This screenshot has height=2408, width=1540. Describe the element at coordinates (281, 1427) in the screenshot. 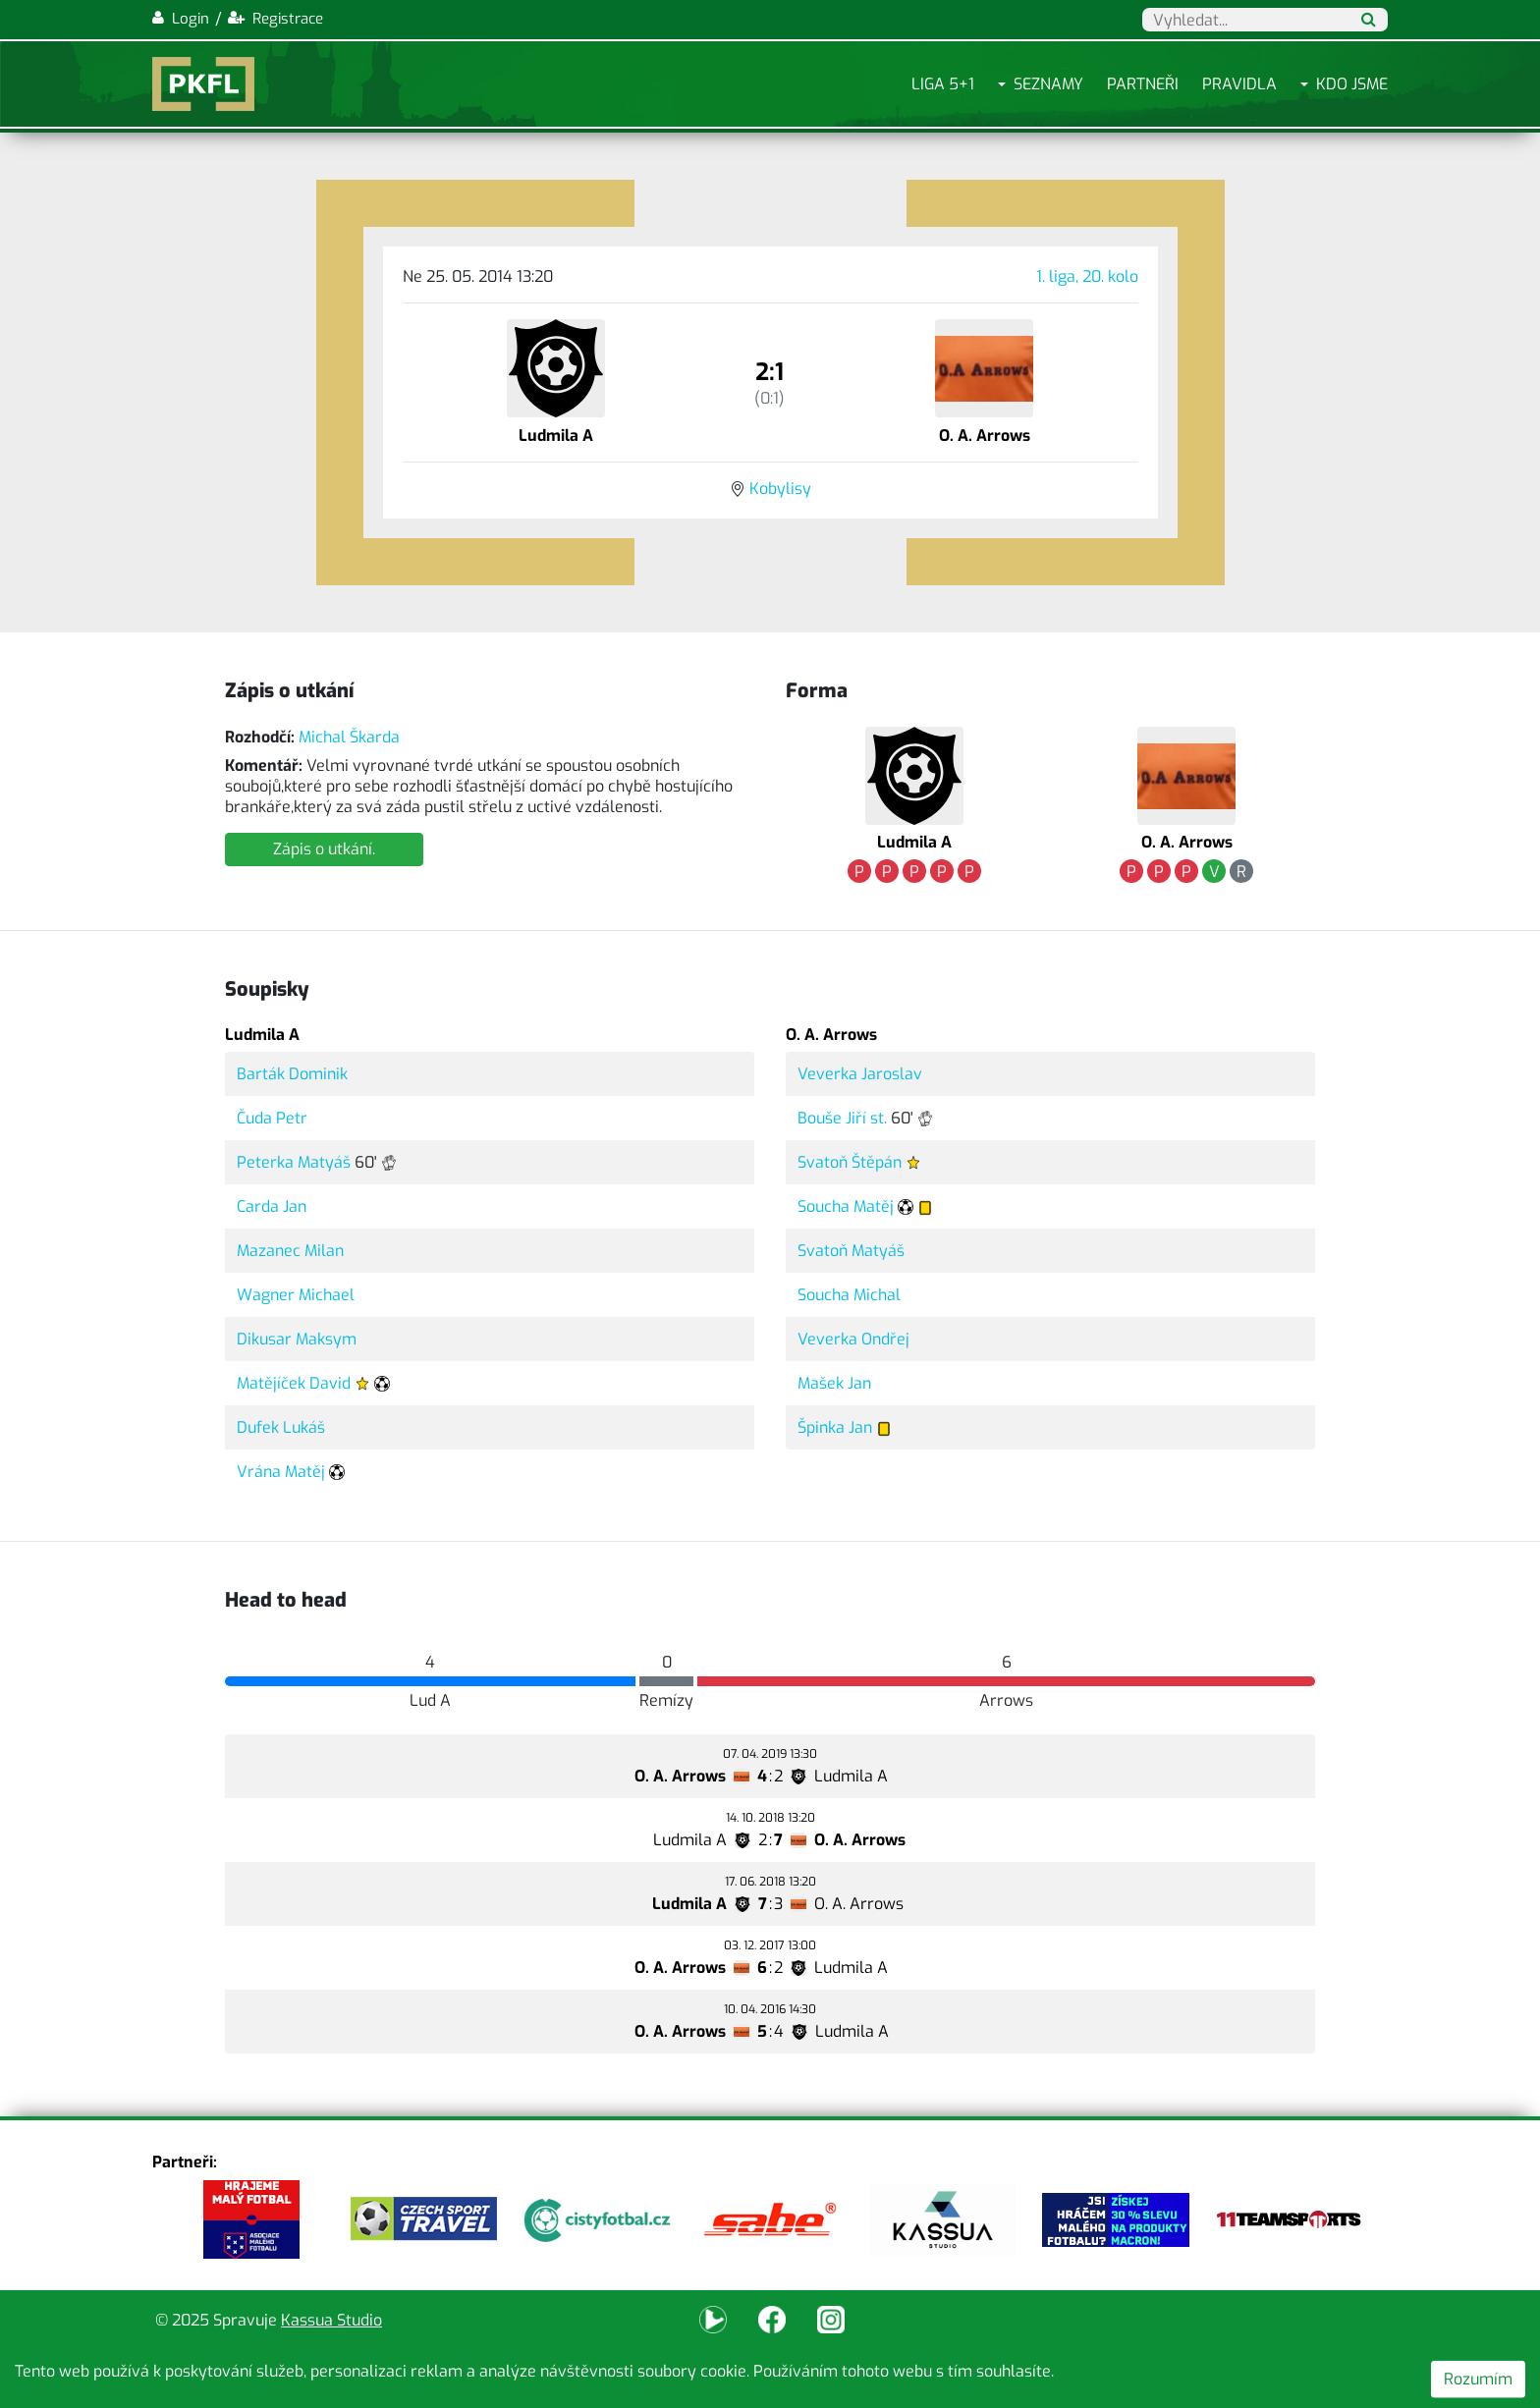

I see `Dufek Lukáš` at that location.